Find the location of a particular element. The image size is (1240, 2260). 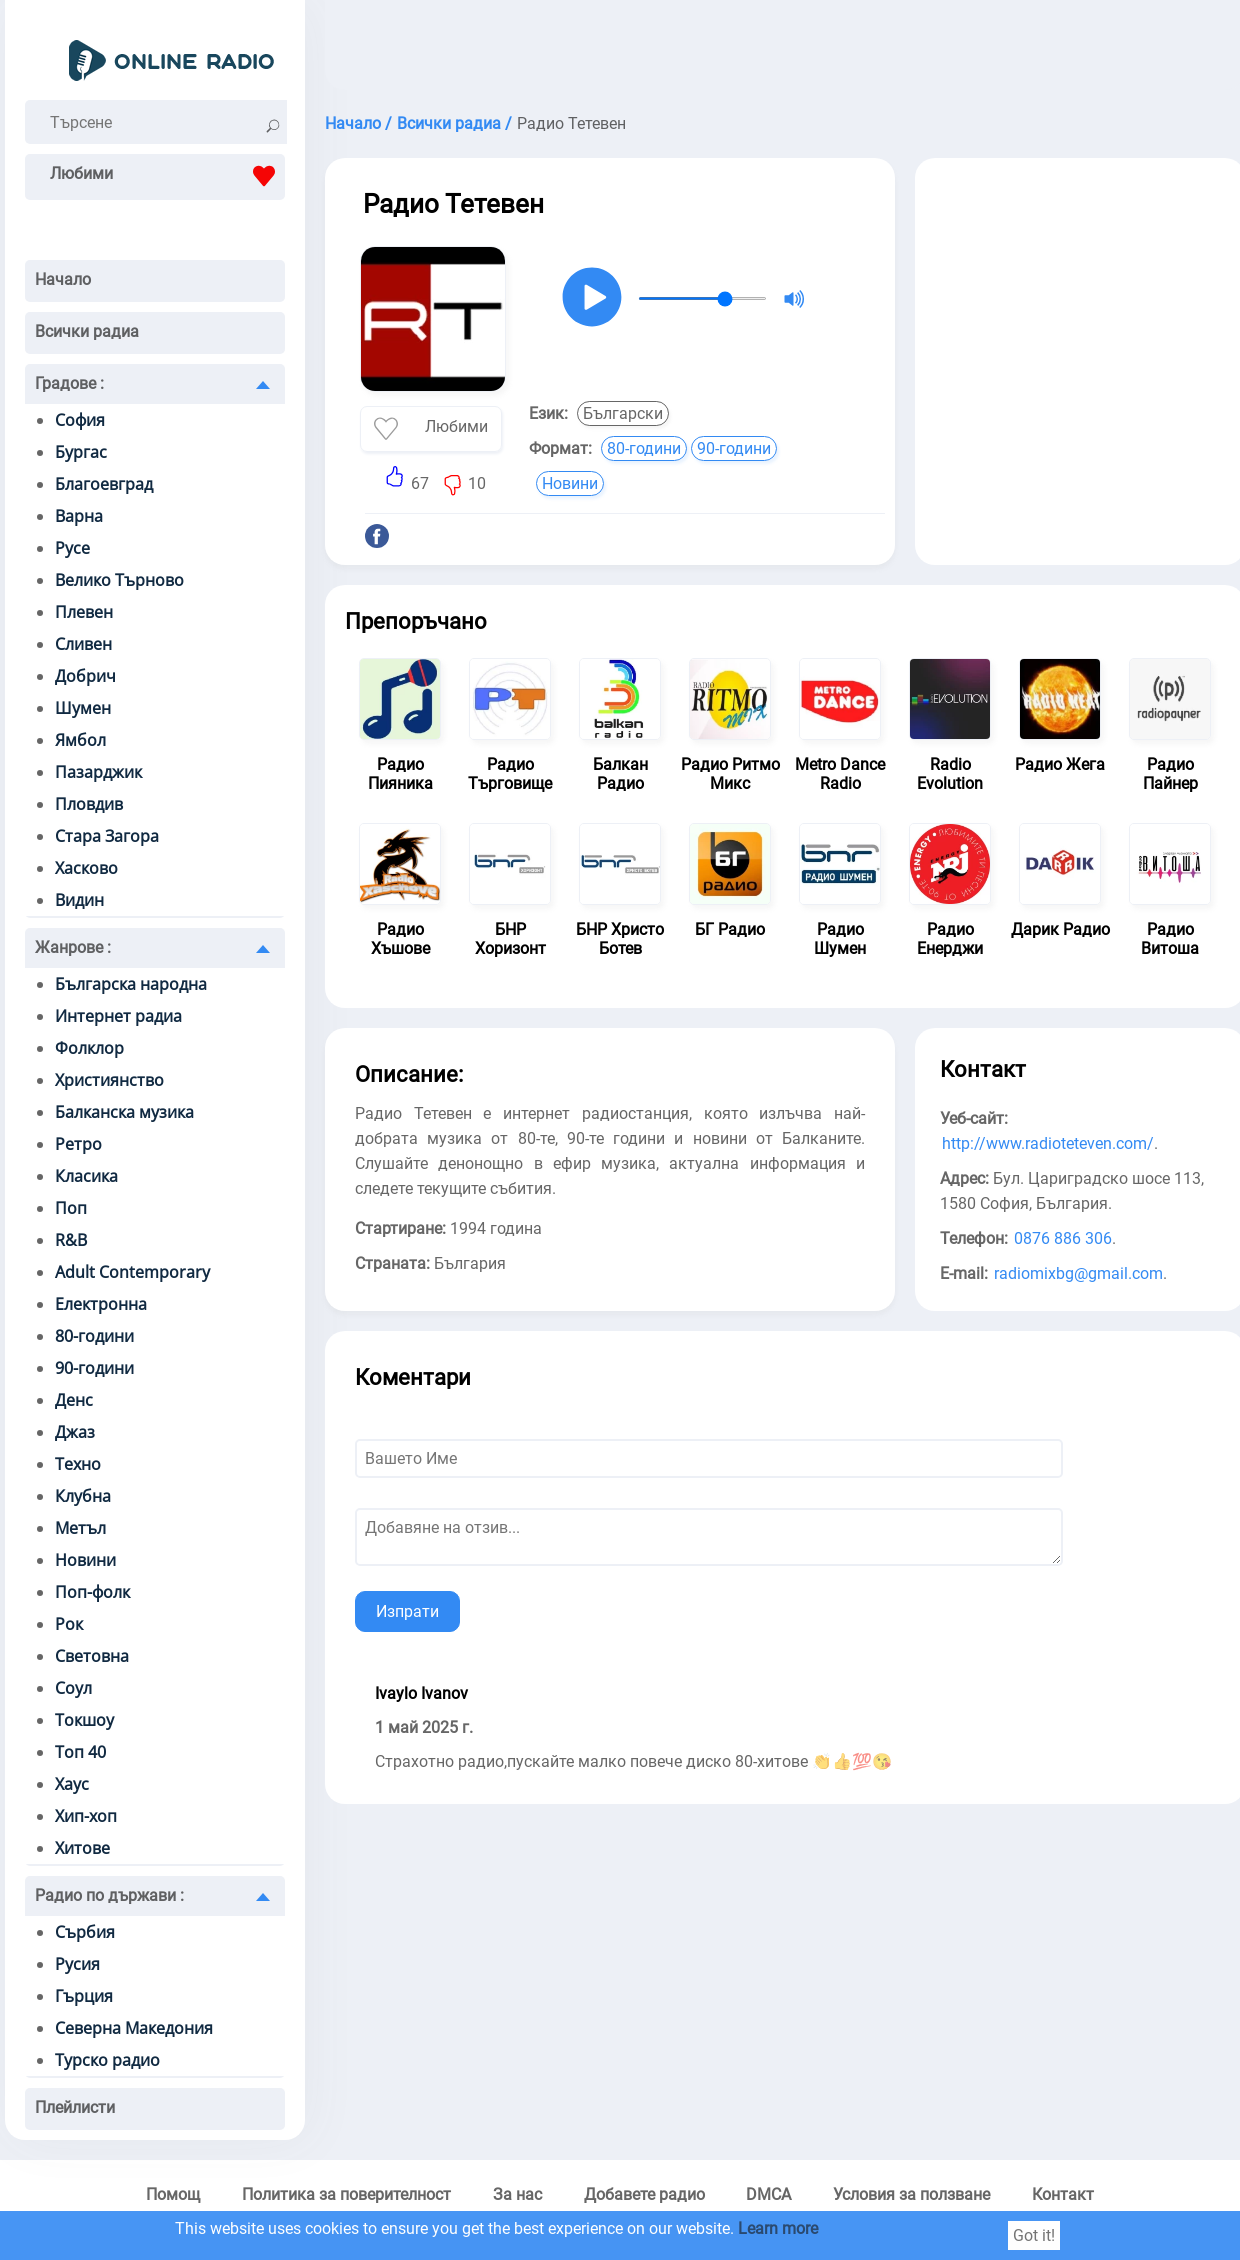

Сърбия is located at coordinates (85, 1932).